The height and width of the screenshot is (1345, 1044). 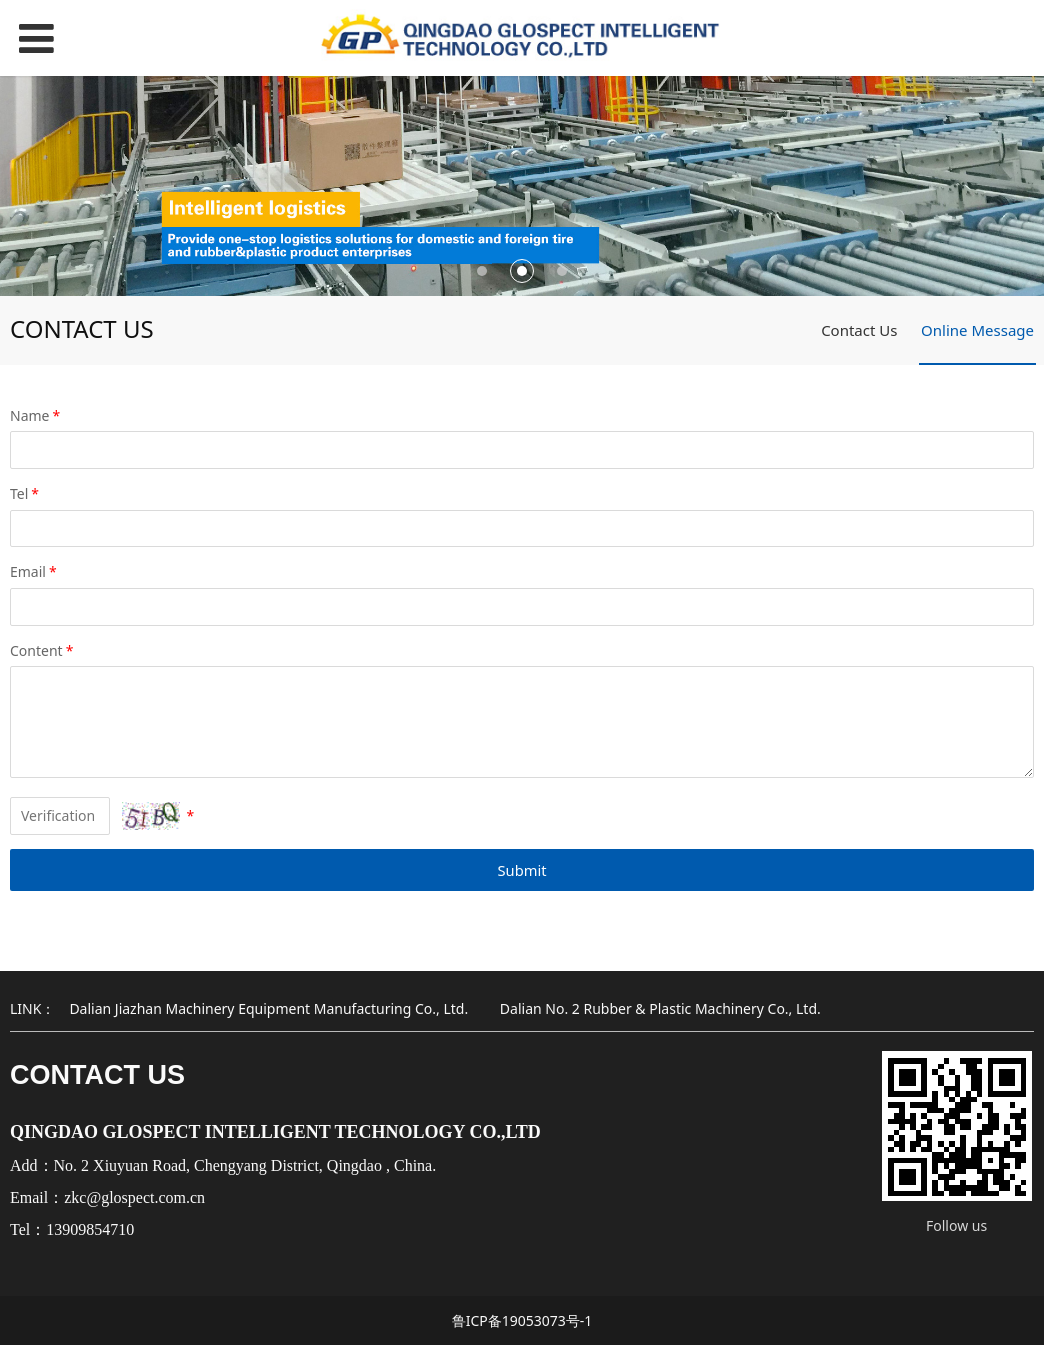 I want to click on Content, so click(x=43, y=650).